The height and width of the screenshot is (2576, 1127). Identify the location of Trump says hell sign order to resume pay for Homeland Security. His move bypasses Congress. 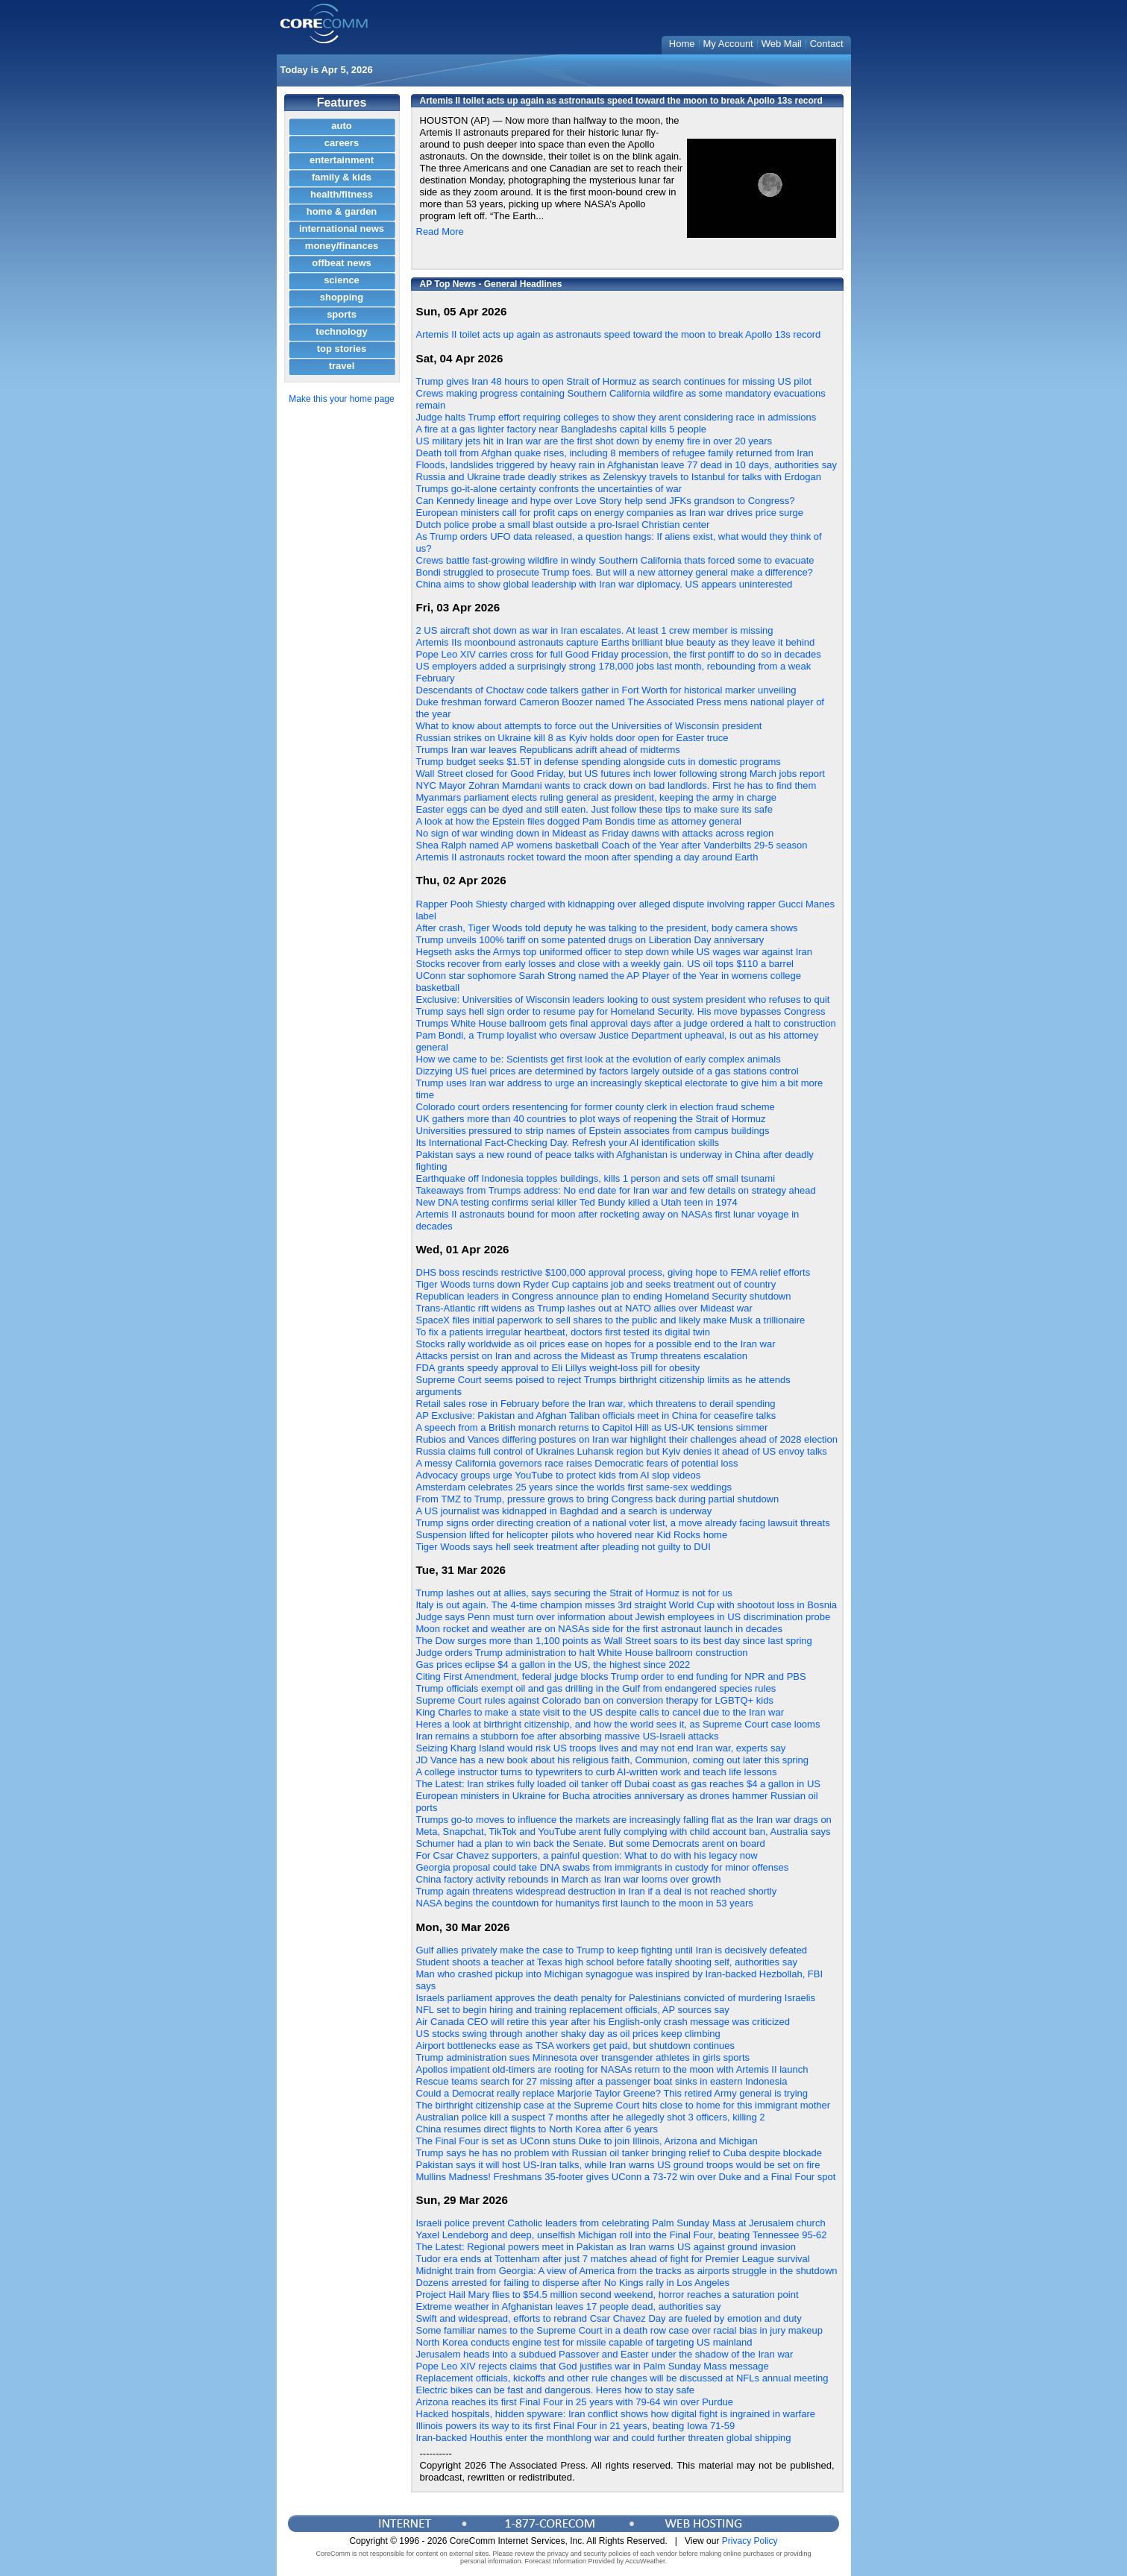
(621, 1011).